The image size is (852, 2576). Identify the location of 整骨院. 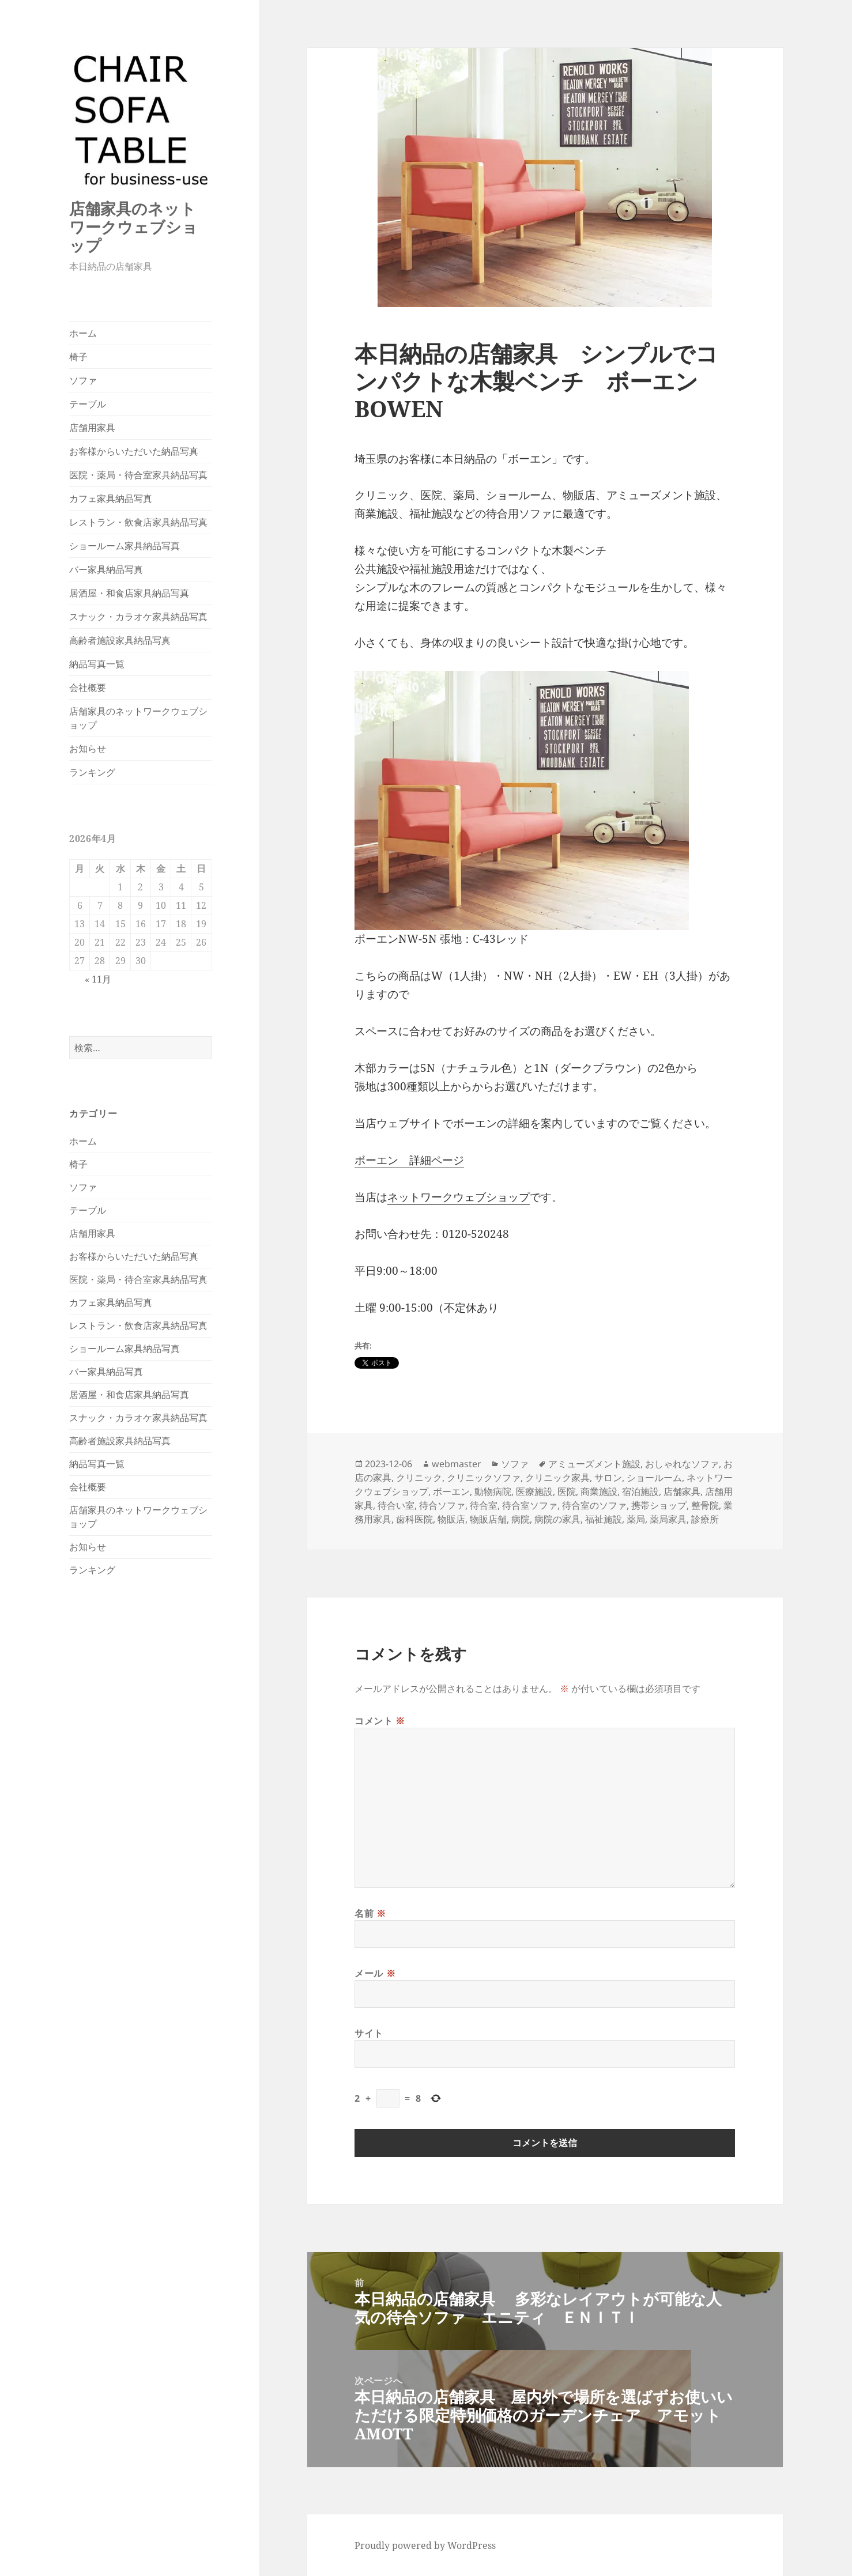
(705, 1505).